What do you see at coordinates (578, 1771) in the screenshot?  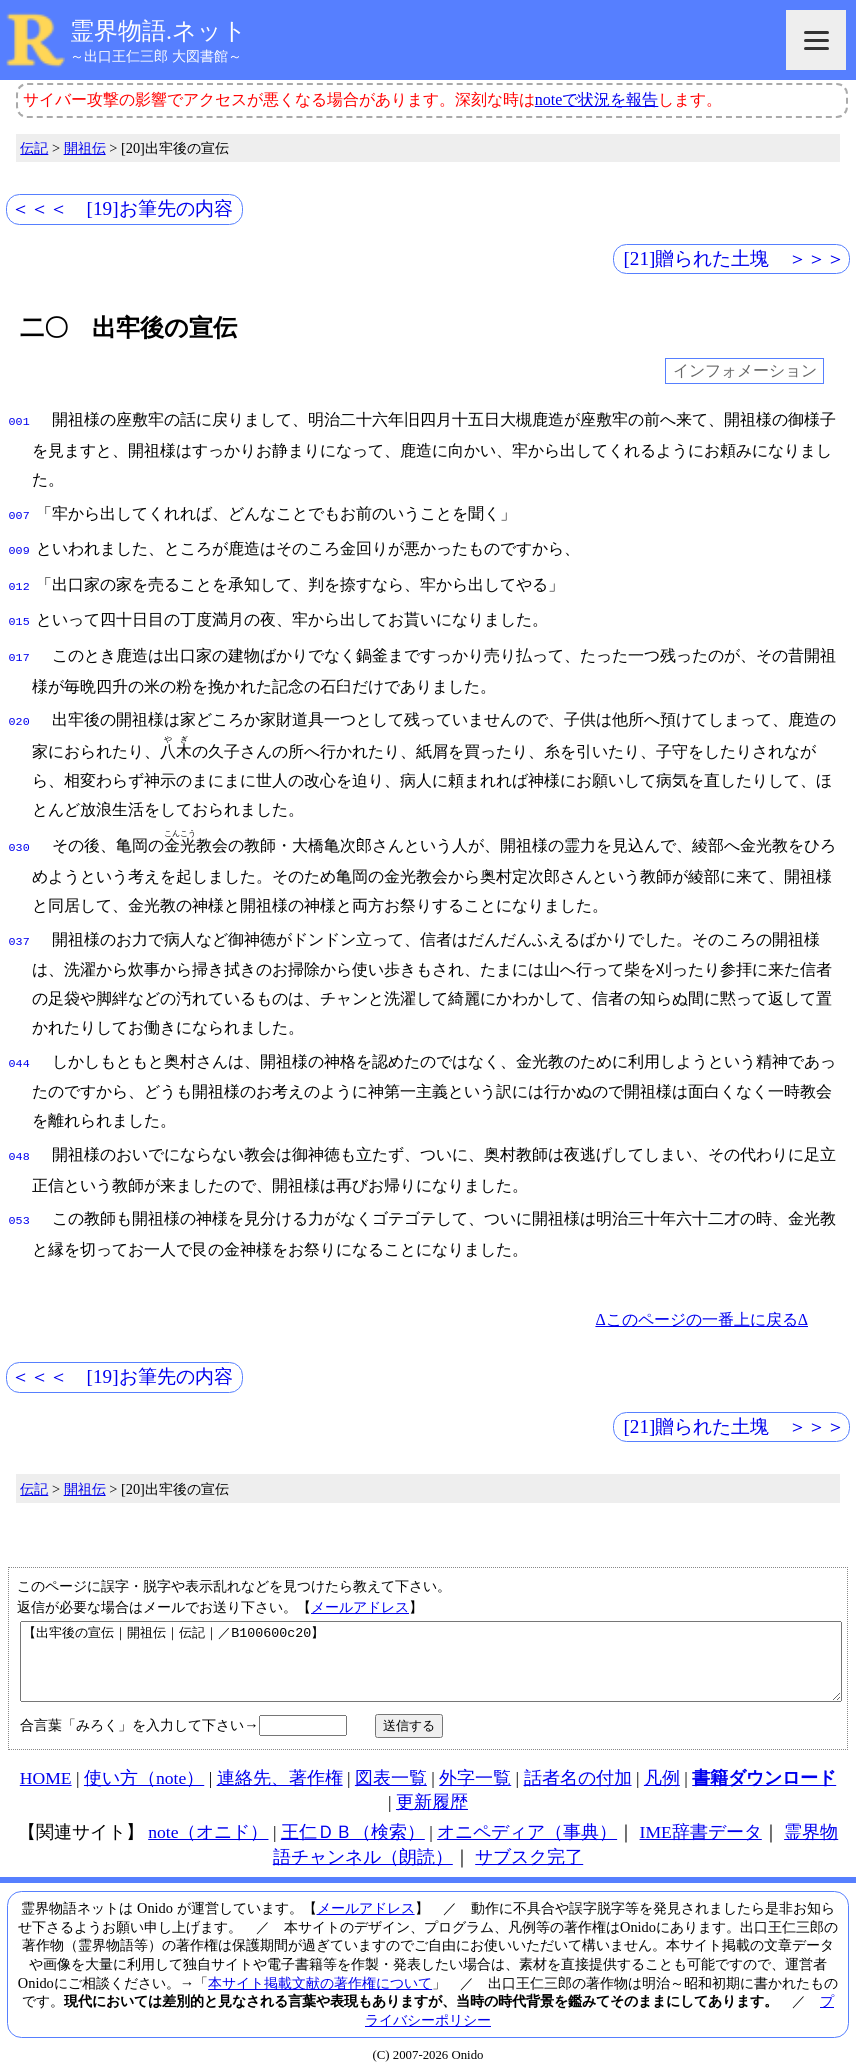 I see `話者名の付加` at bounding box center [578, 1771].